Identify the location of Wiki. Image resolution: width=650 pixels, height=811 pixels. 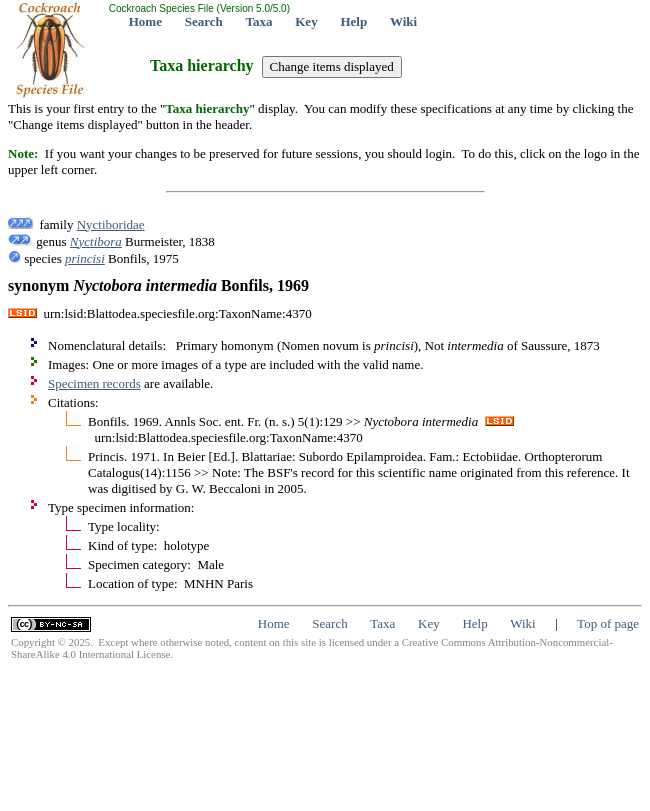
(403, 21).